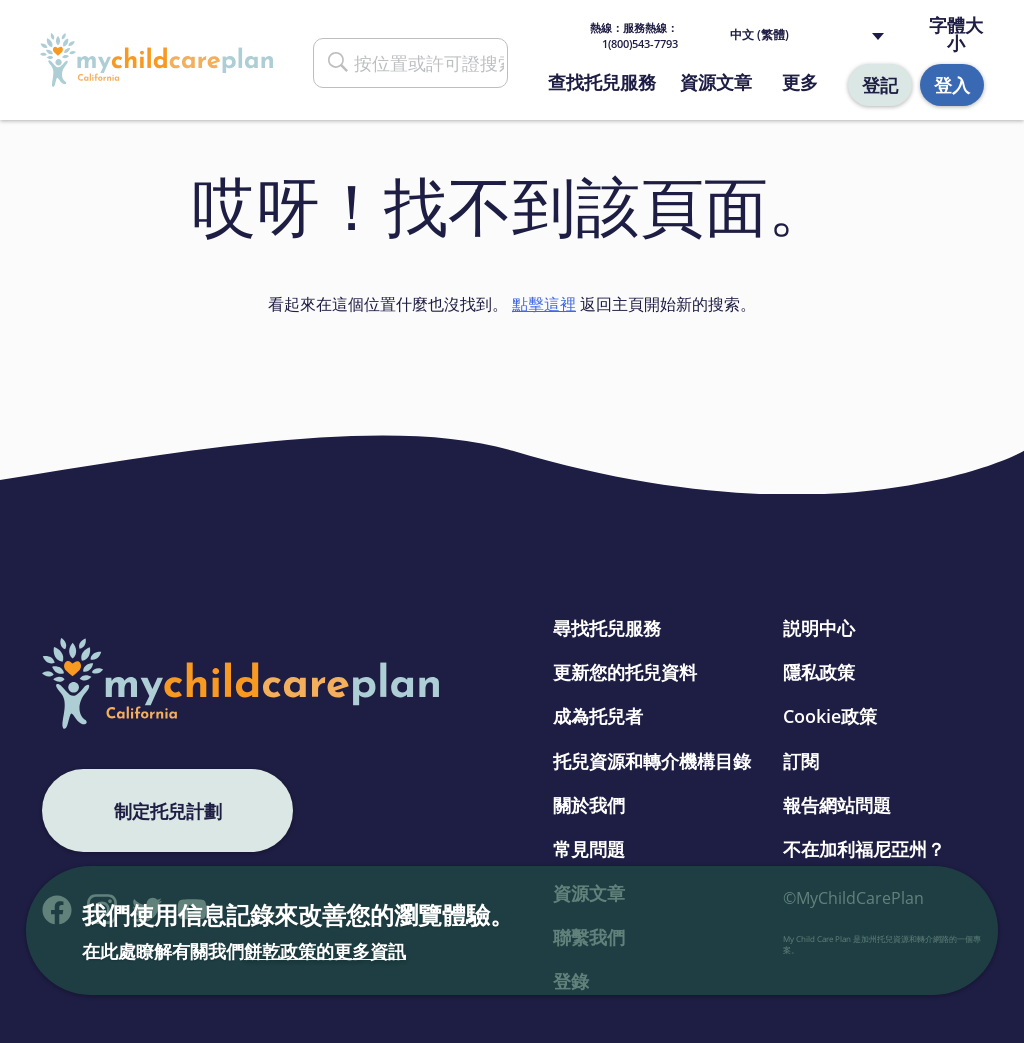 The image size is (1024, 1043). I want to click on 點擊這裡, so click(544, 304).